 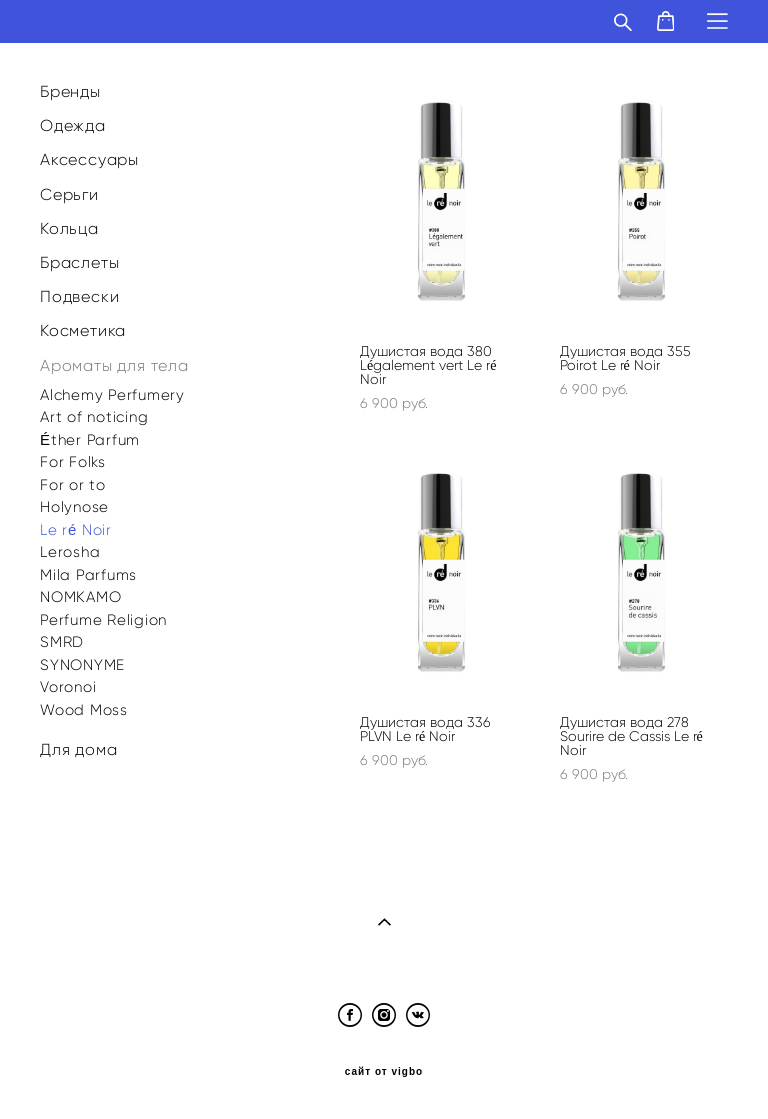 What do you see at coordinates (68, 687) in the screenshot?
I see `Voronoi` at bounding box center [68, 687].